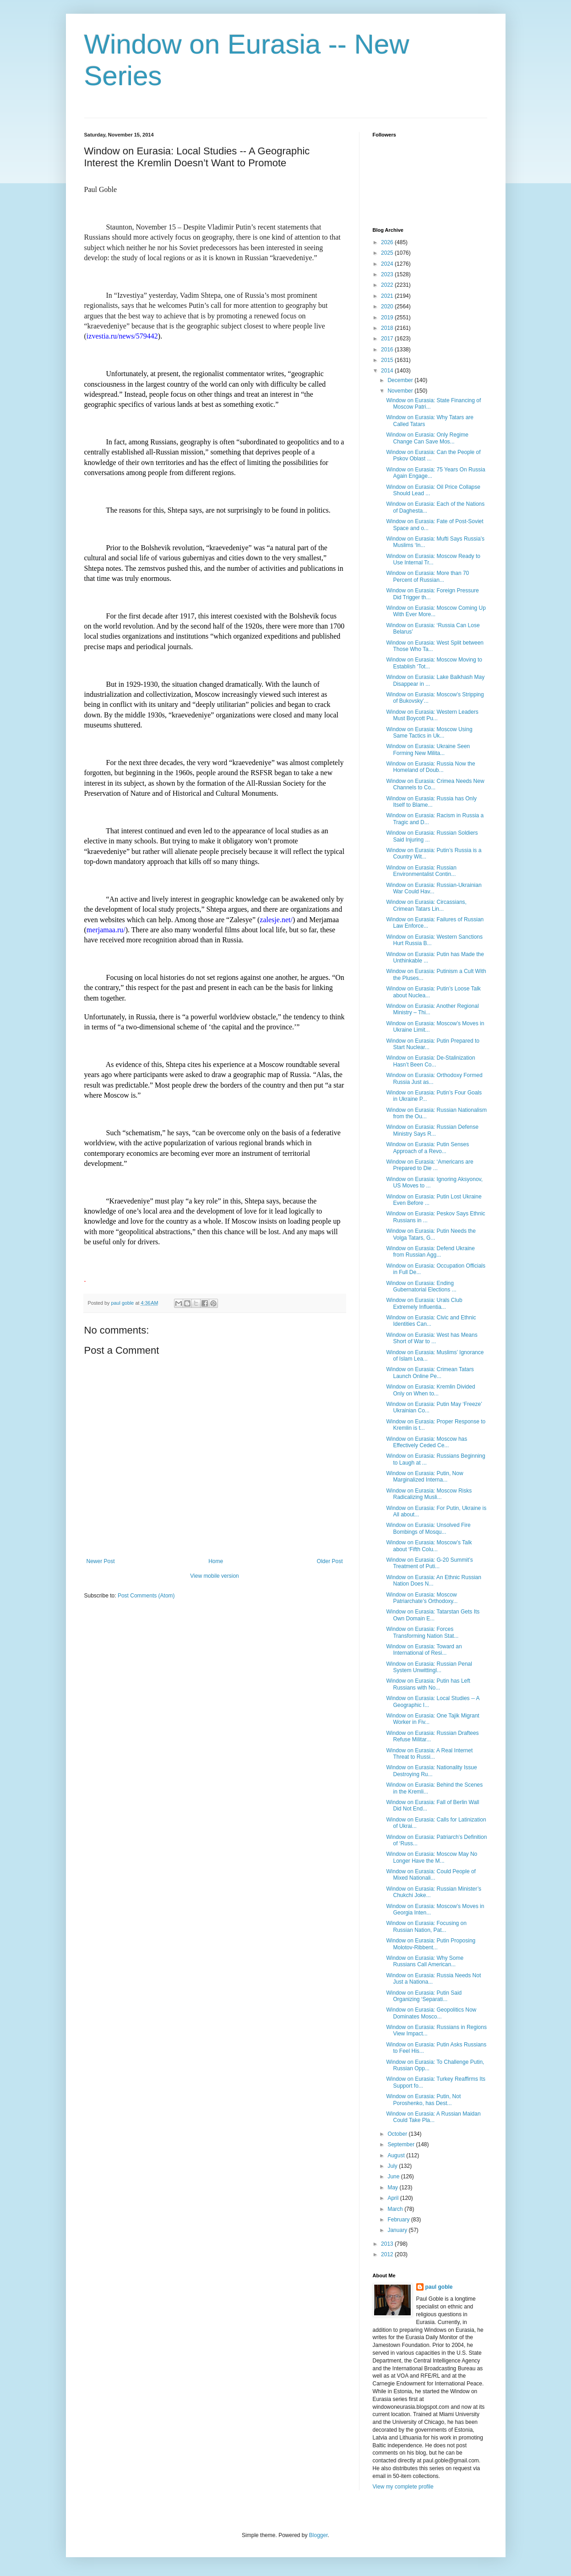 The width and height of the screenshot is (571, 2576). What do you see at coordinates (431, 1338) in the screenshot?
I see `Window on Eurasia: West has Means Short of War to ...` at bounding box center [431, 1338].